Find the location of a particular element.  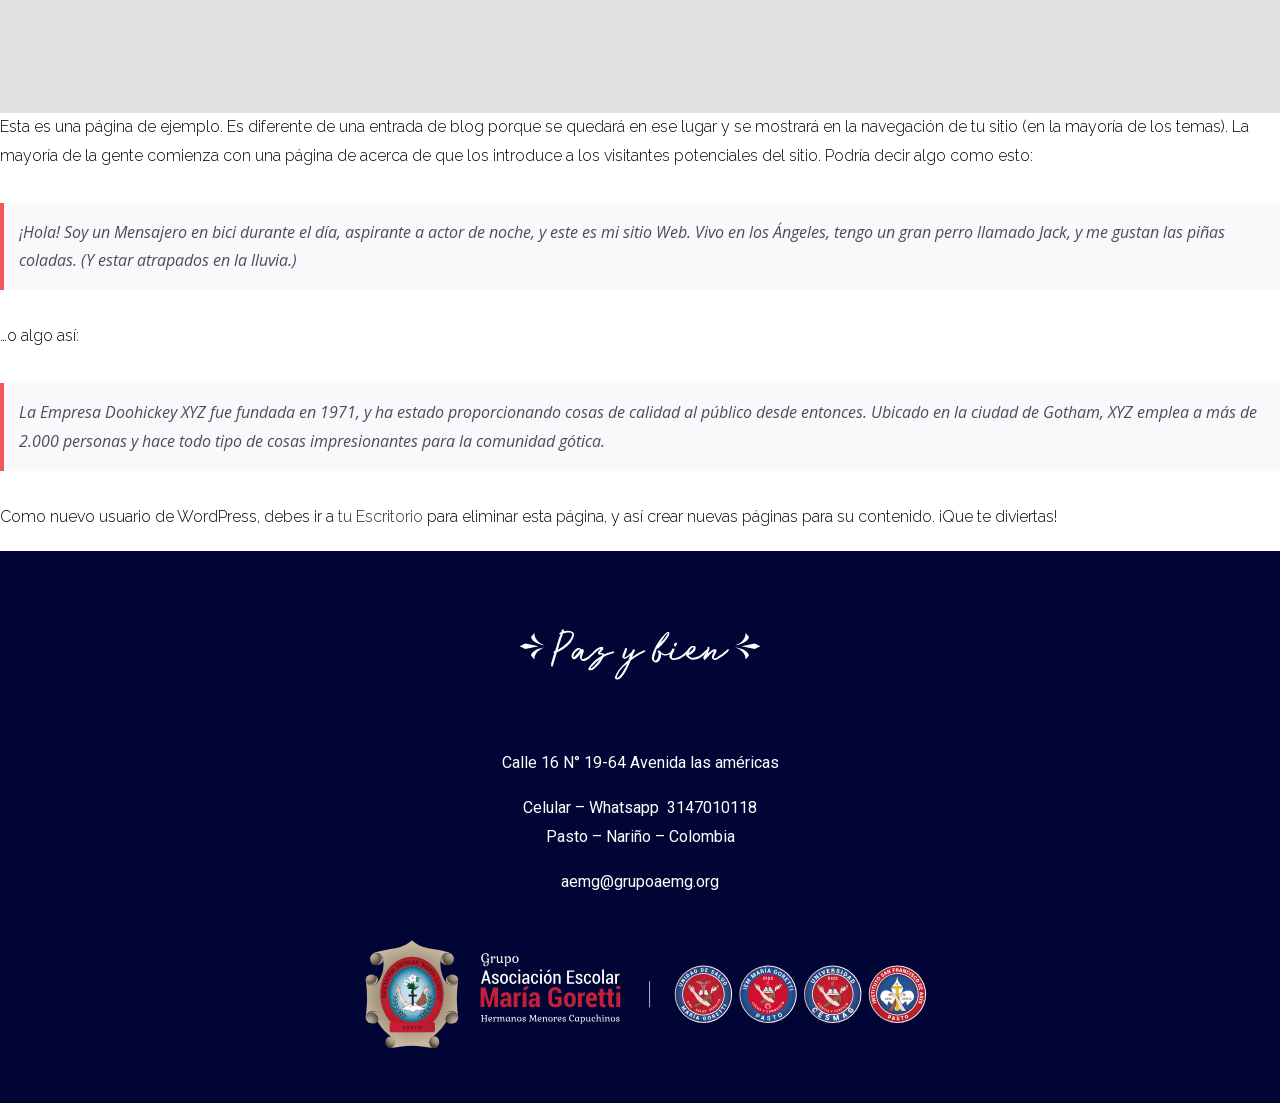

Normas Legales is located at coordinates (872, 49).